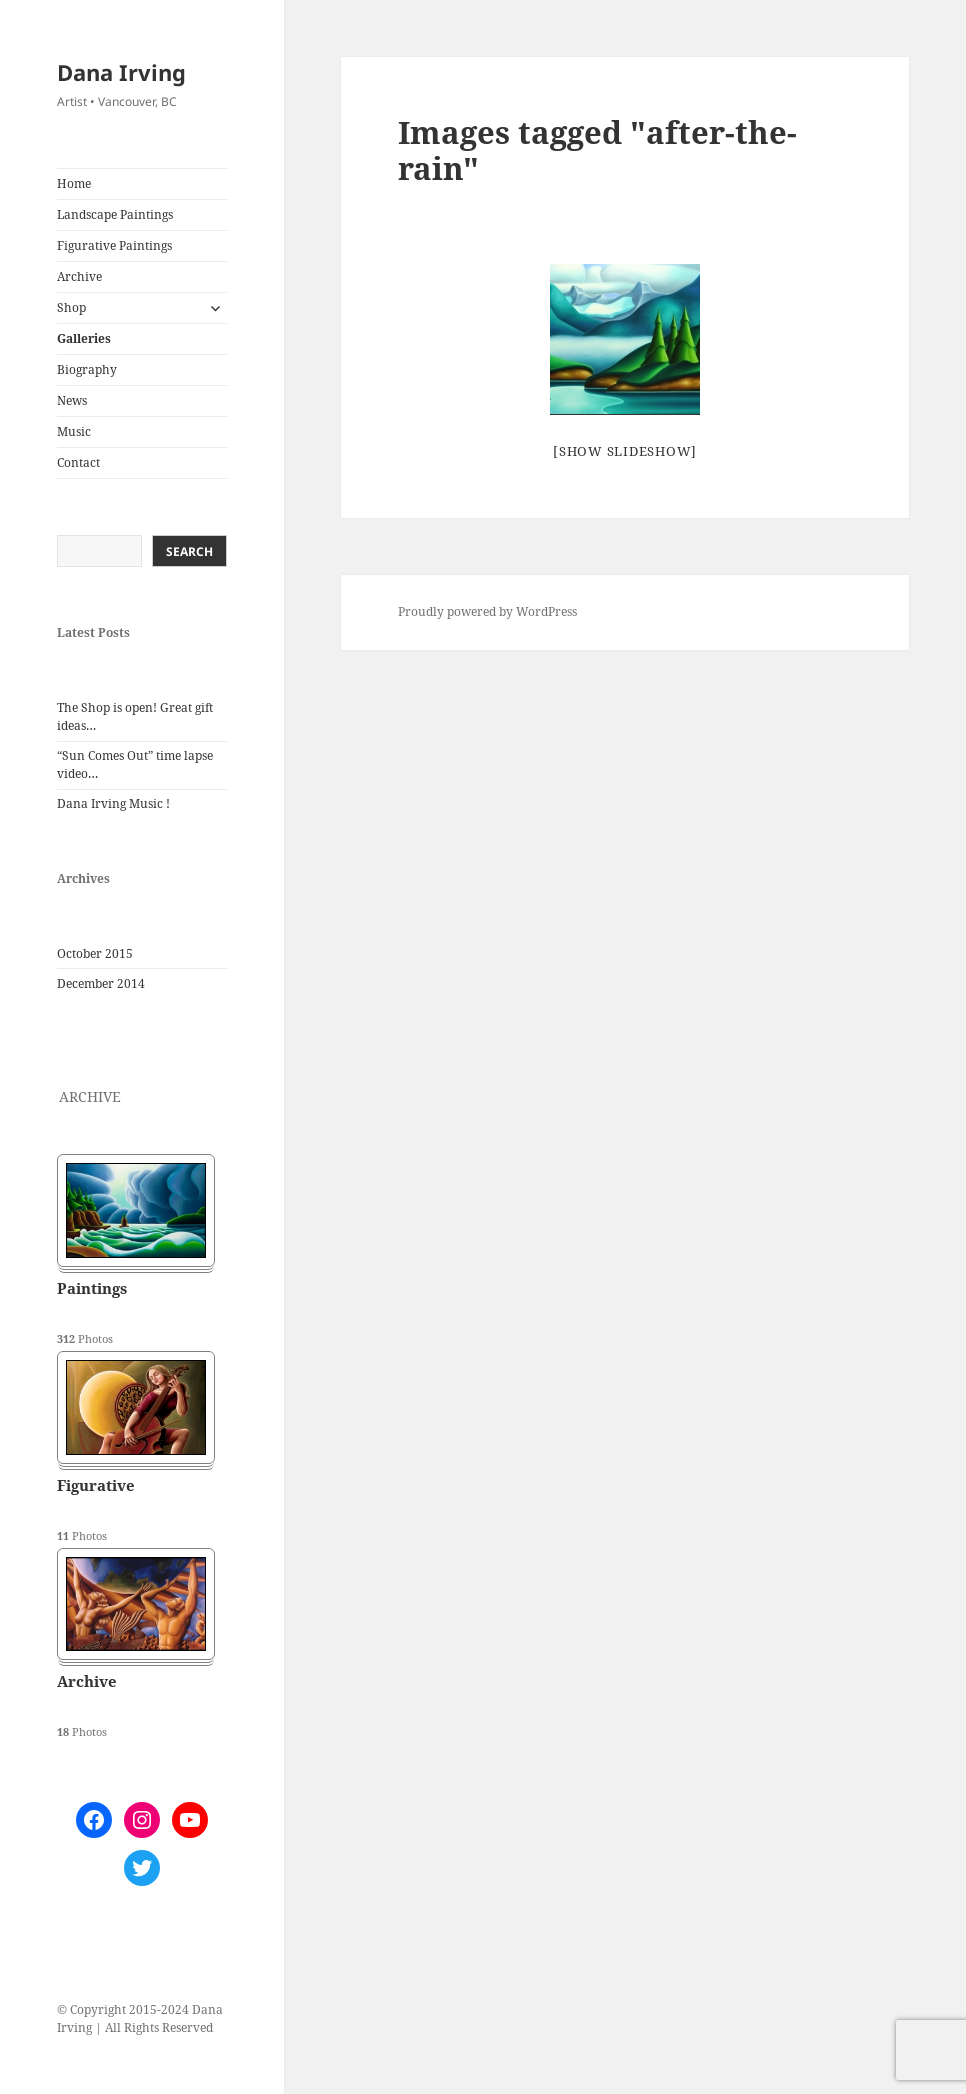  What do you see at coordinates (113, 803) in the screenshot?
I see `Dana Irving Music !` at bounding box center [113, 803].